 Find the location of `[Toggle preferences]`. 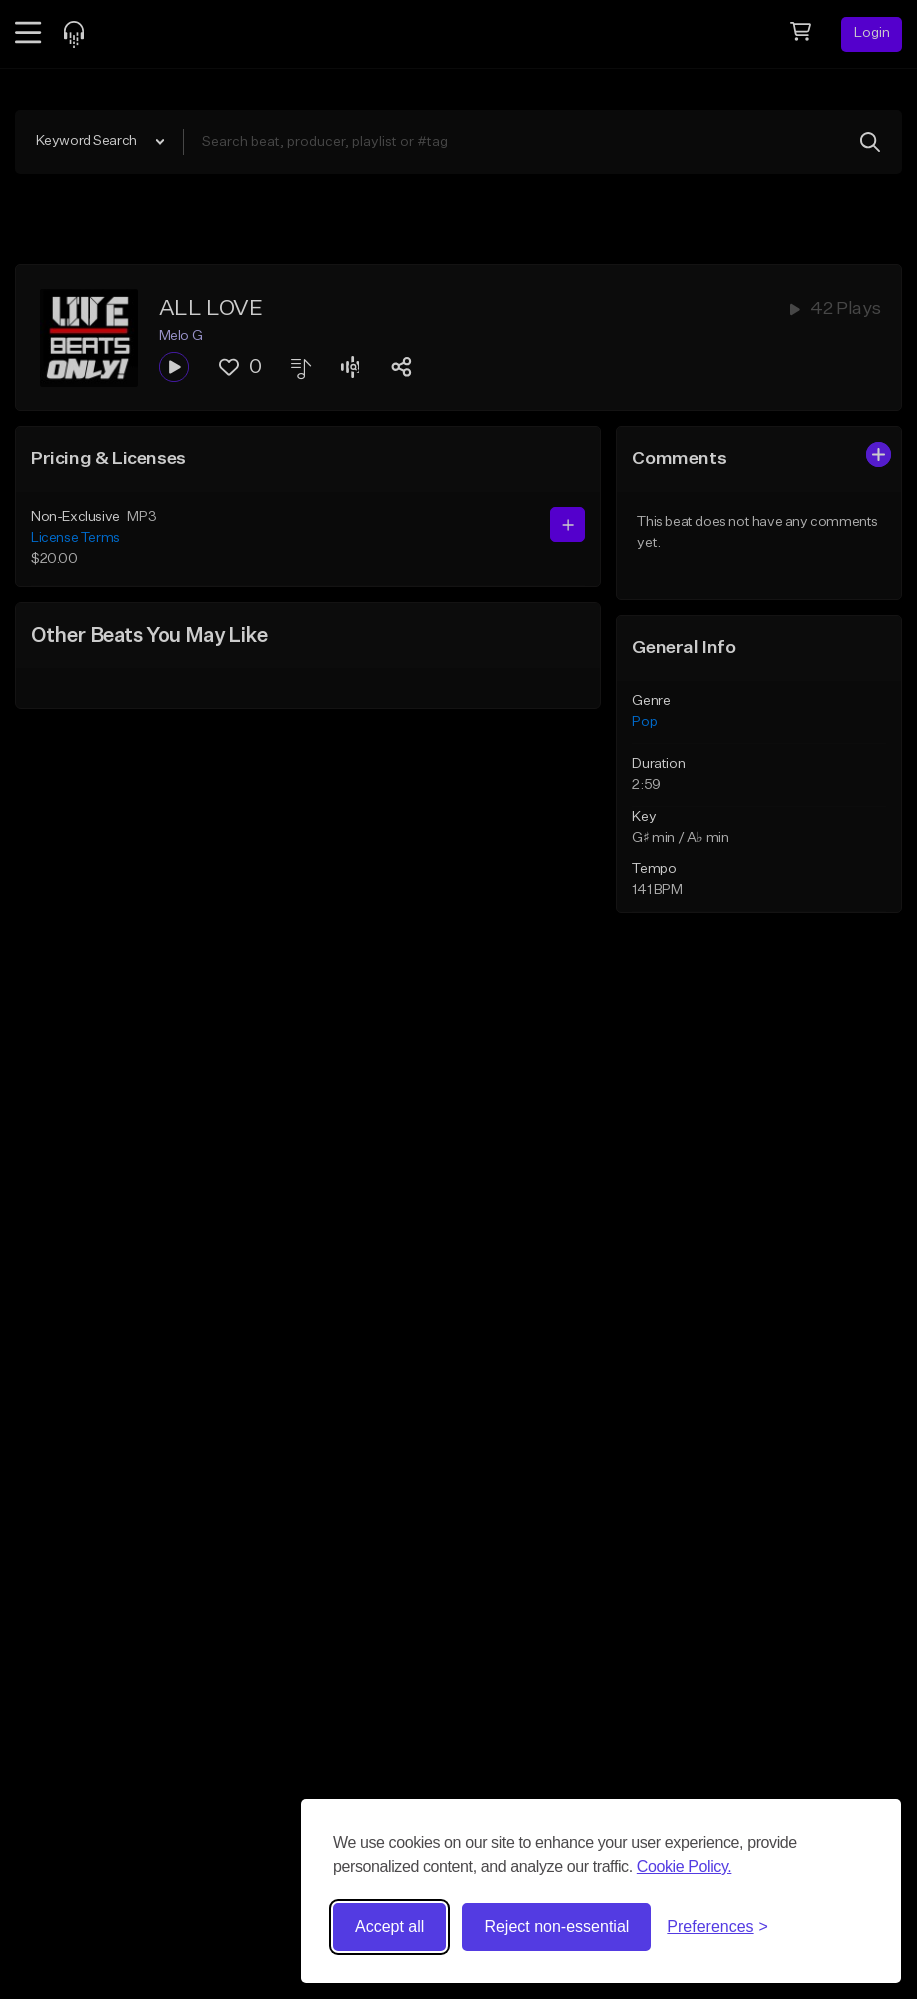

[Toggle preferences] is located at coordinates (717, 1927).